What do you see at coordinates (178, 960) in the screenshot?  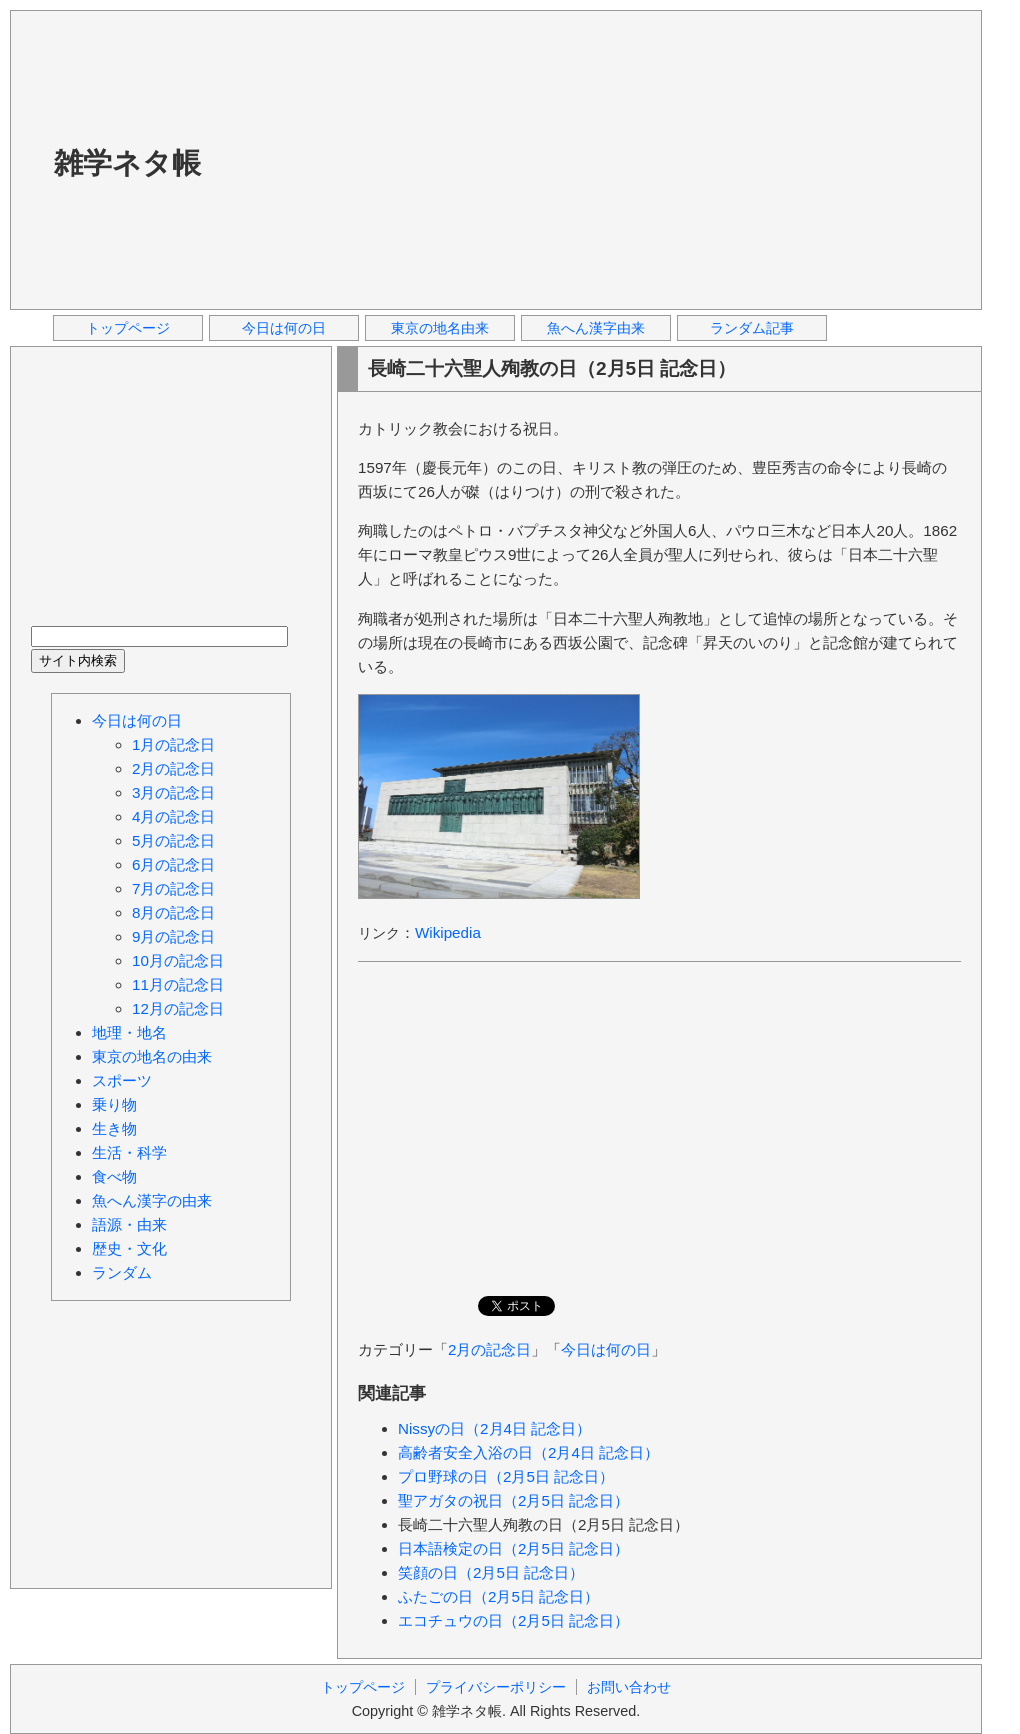 I see `10月の記念日` at bounding box center [178, 960].